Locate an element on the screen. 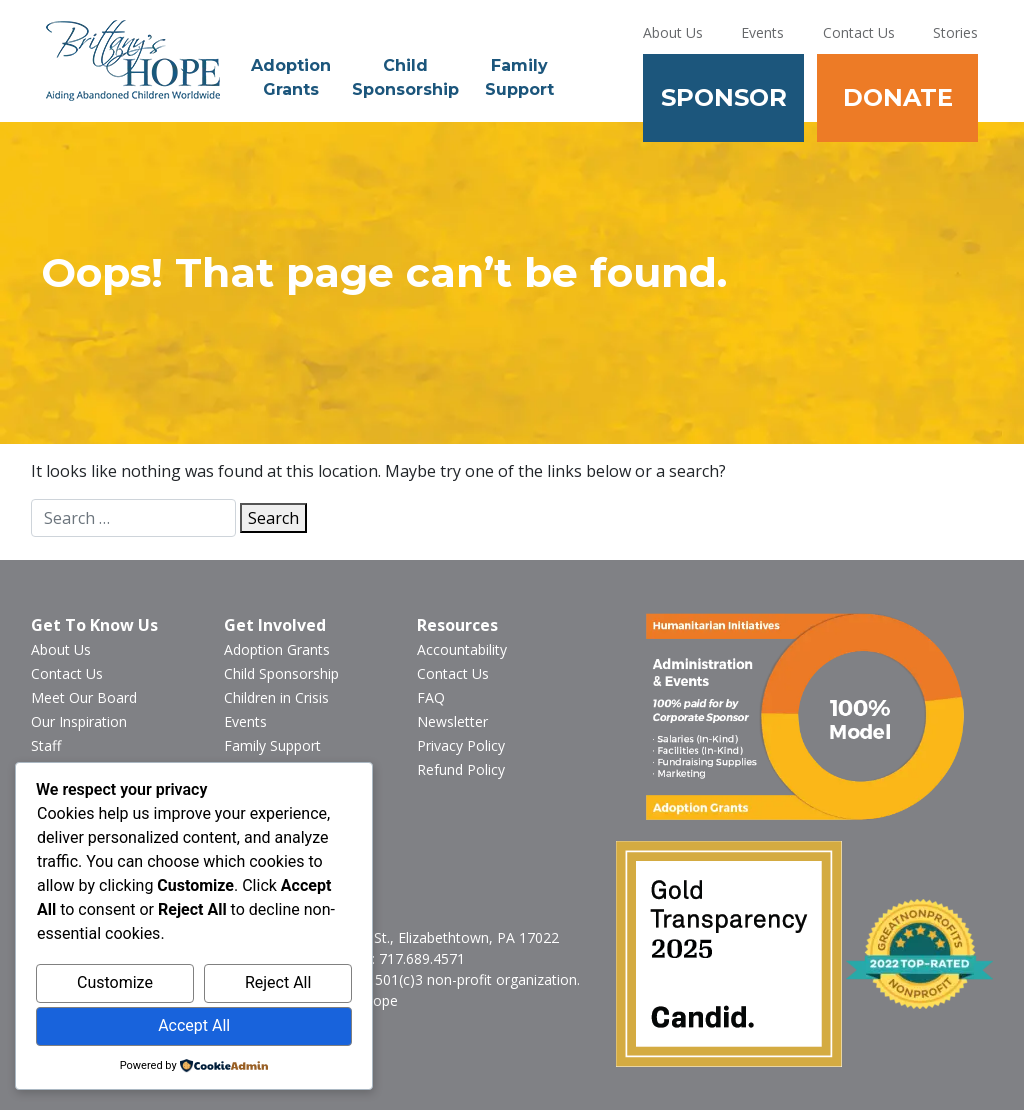  Adoption Grants is located at coordinates (291, 77).